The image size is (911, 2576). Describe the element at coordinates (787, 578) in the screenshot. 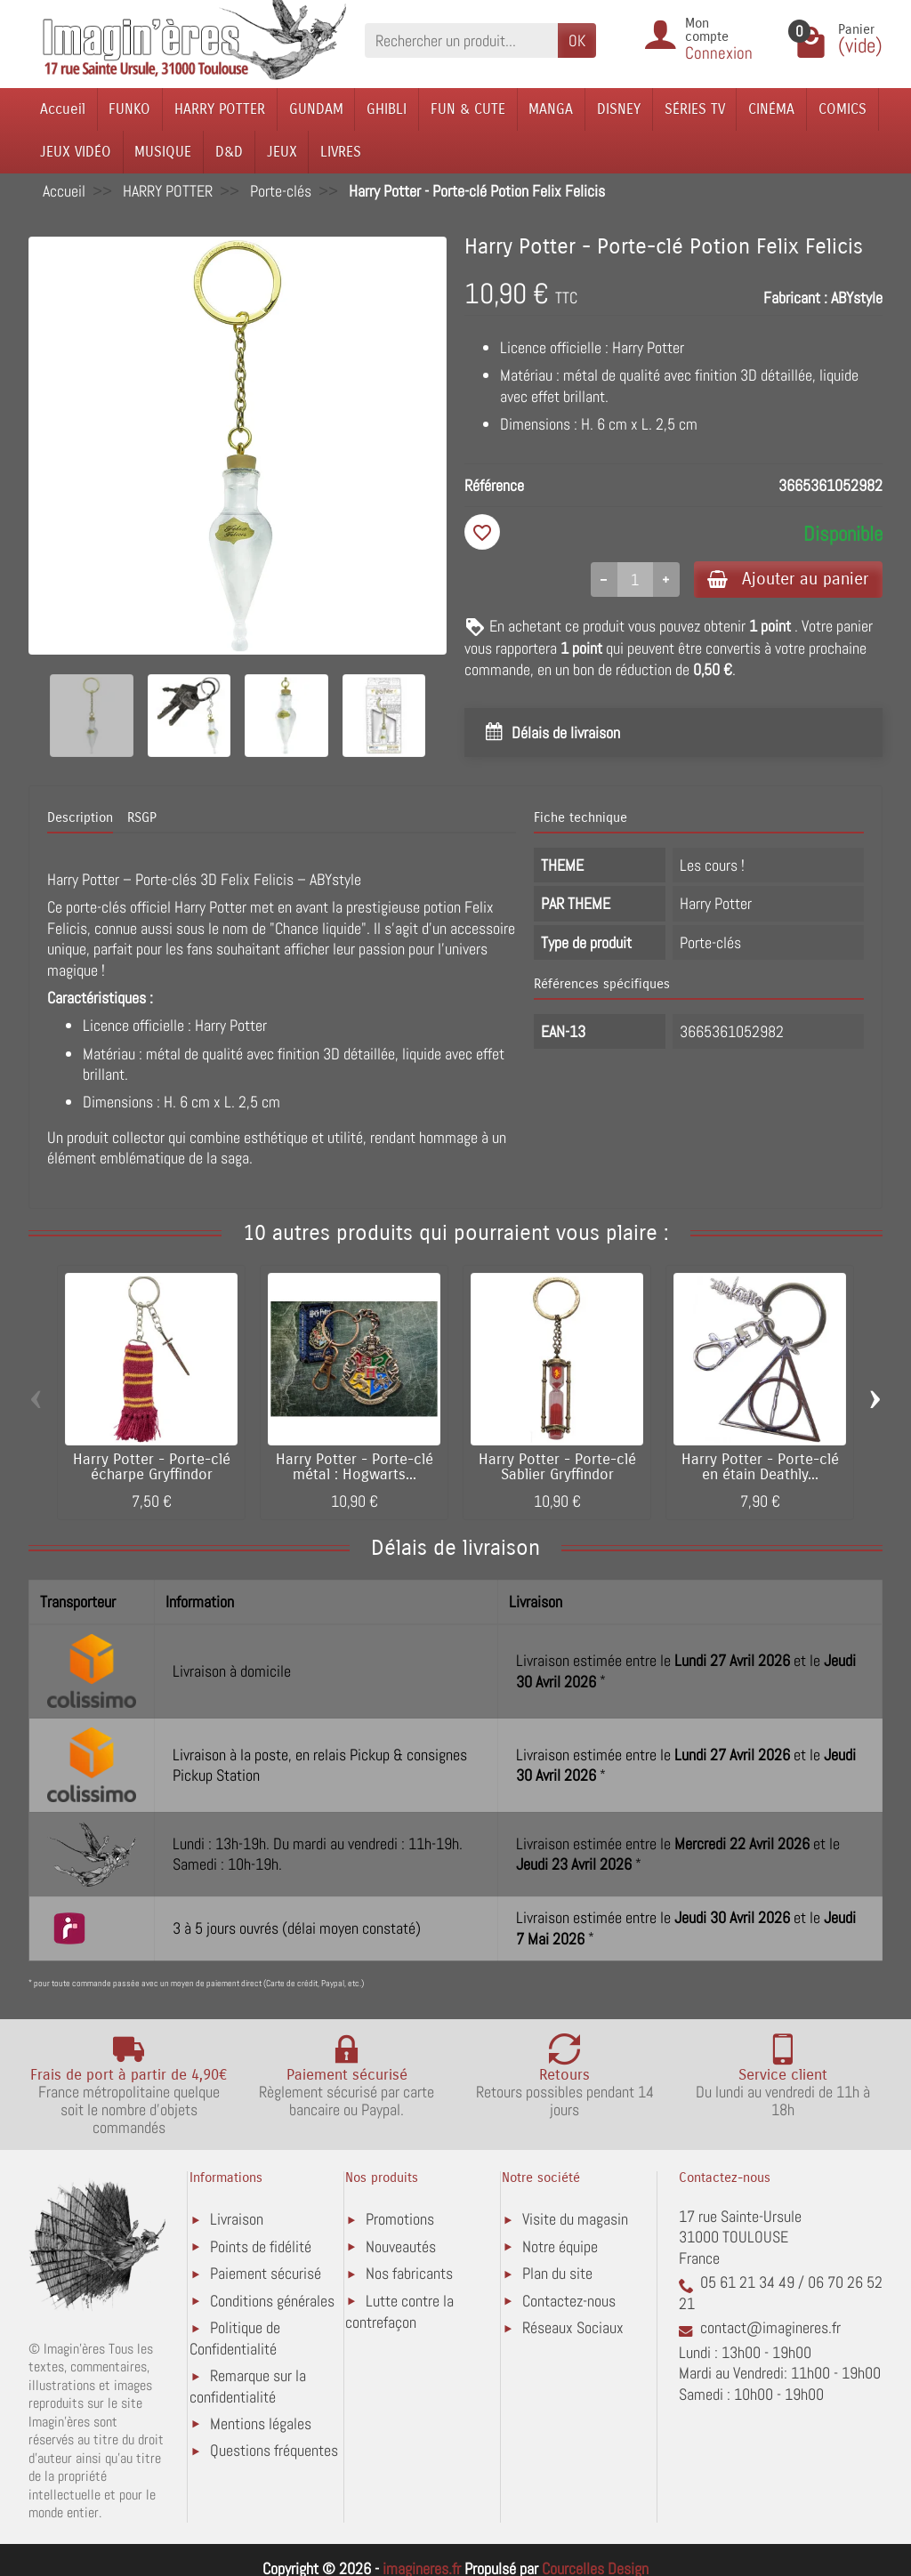

I see `Ajouter au panier` at that location.